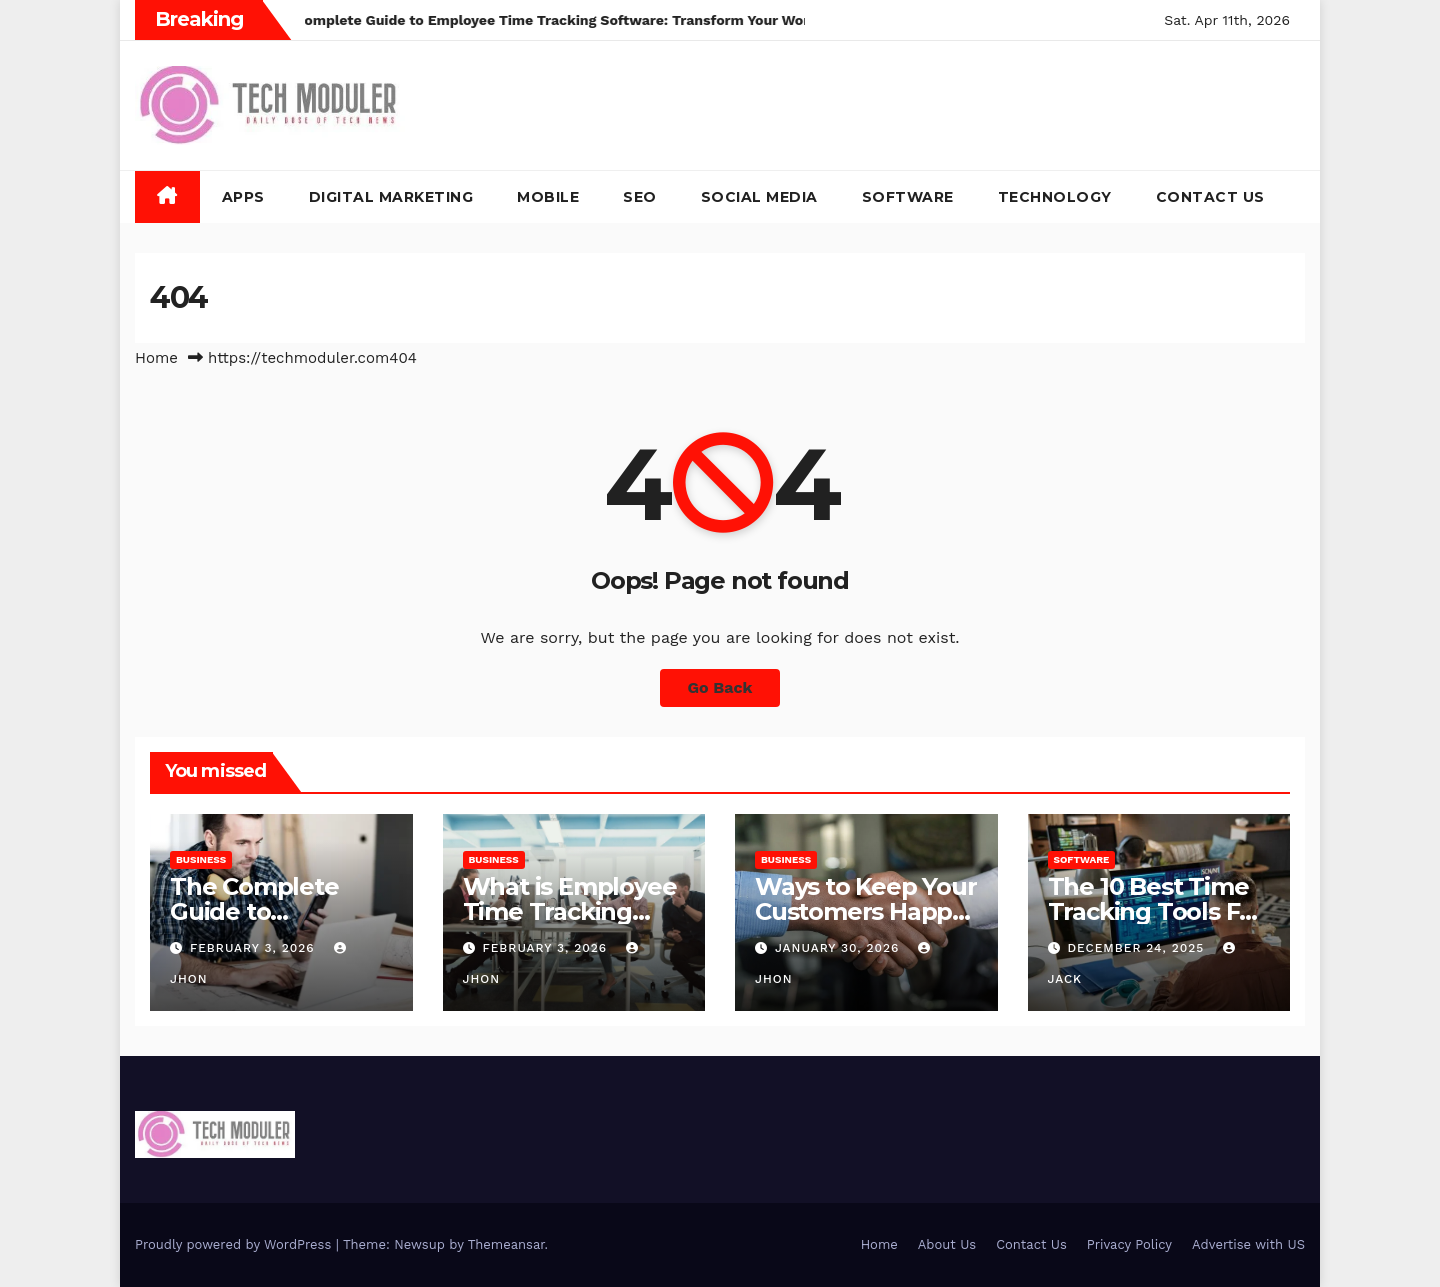 The width and height of the screenshot is (1440, 1287). Describe the element at coordinates (201, 859) in the screenshot. I see `Business` at that location.